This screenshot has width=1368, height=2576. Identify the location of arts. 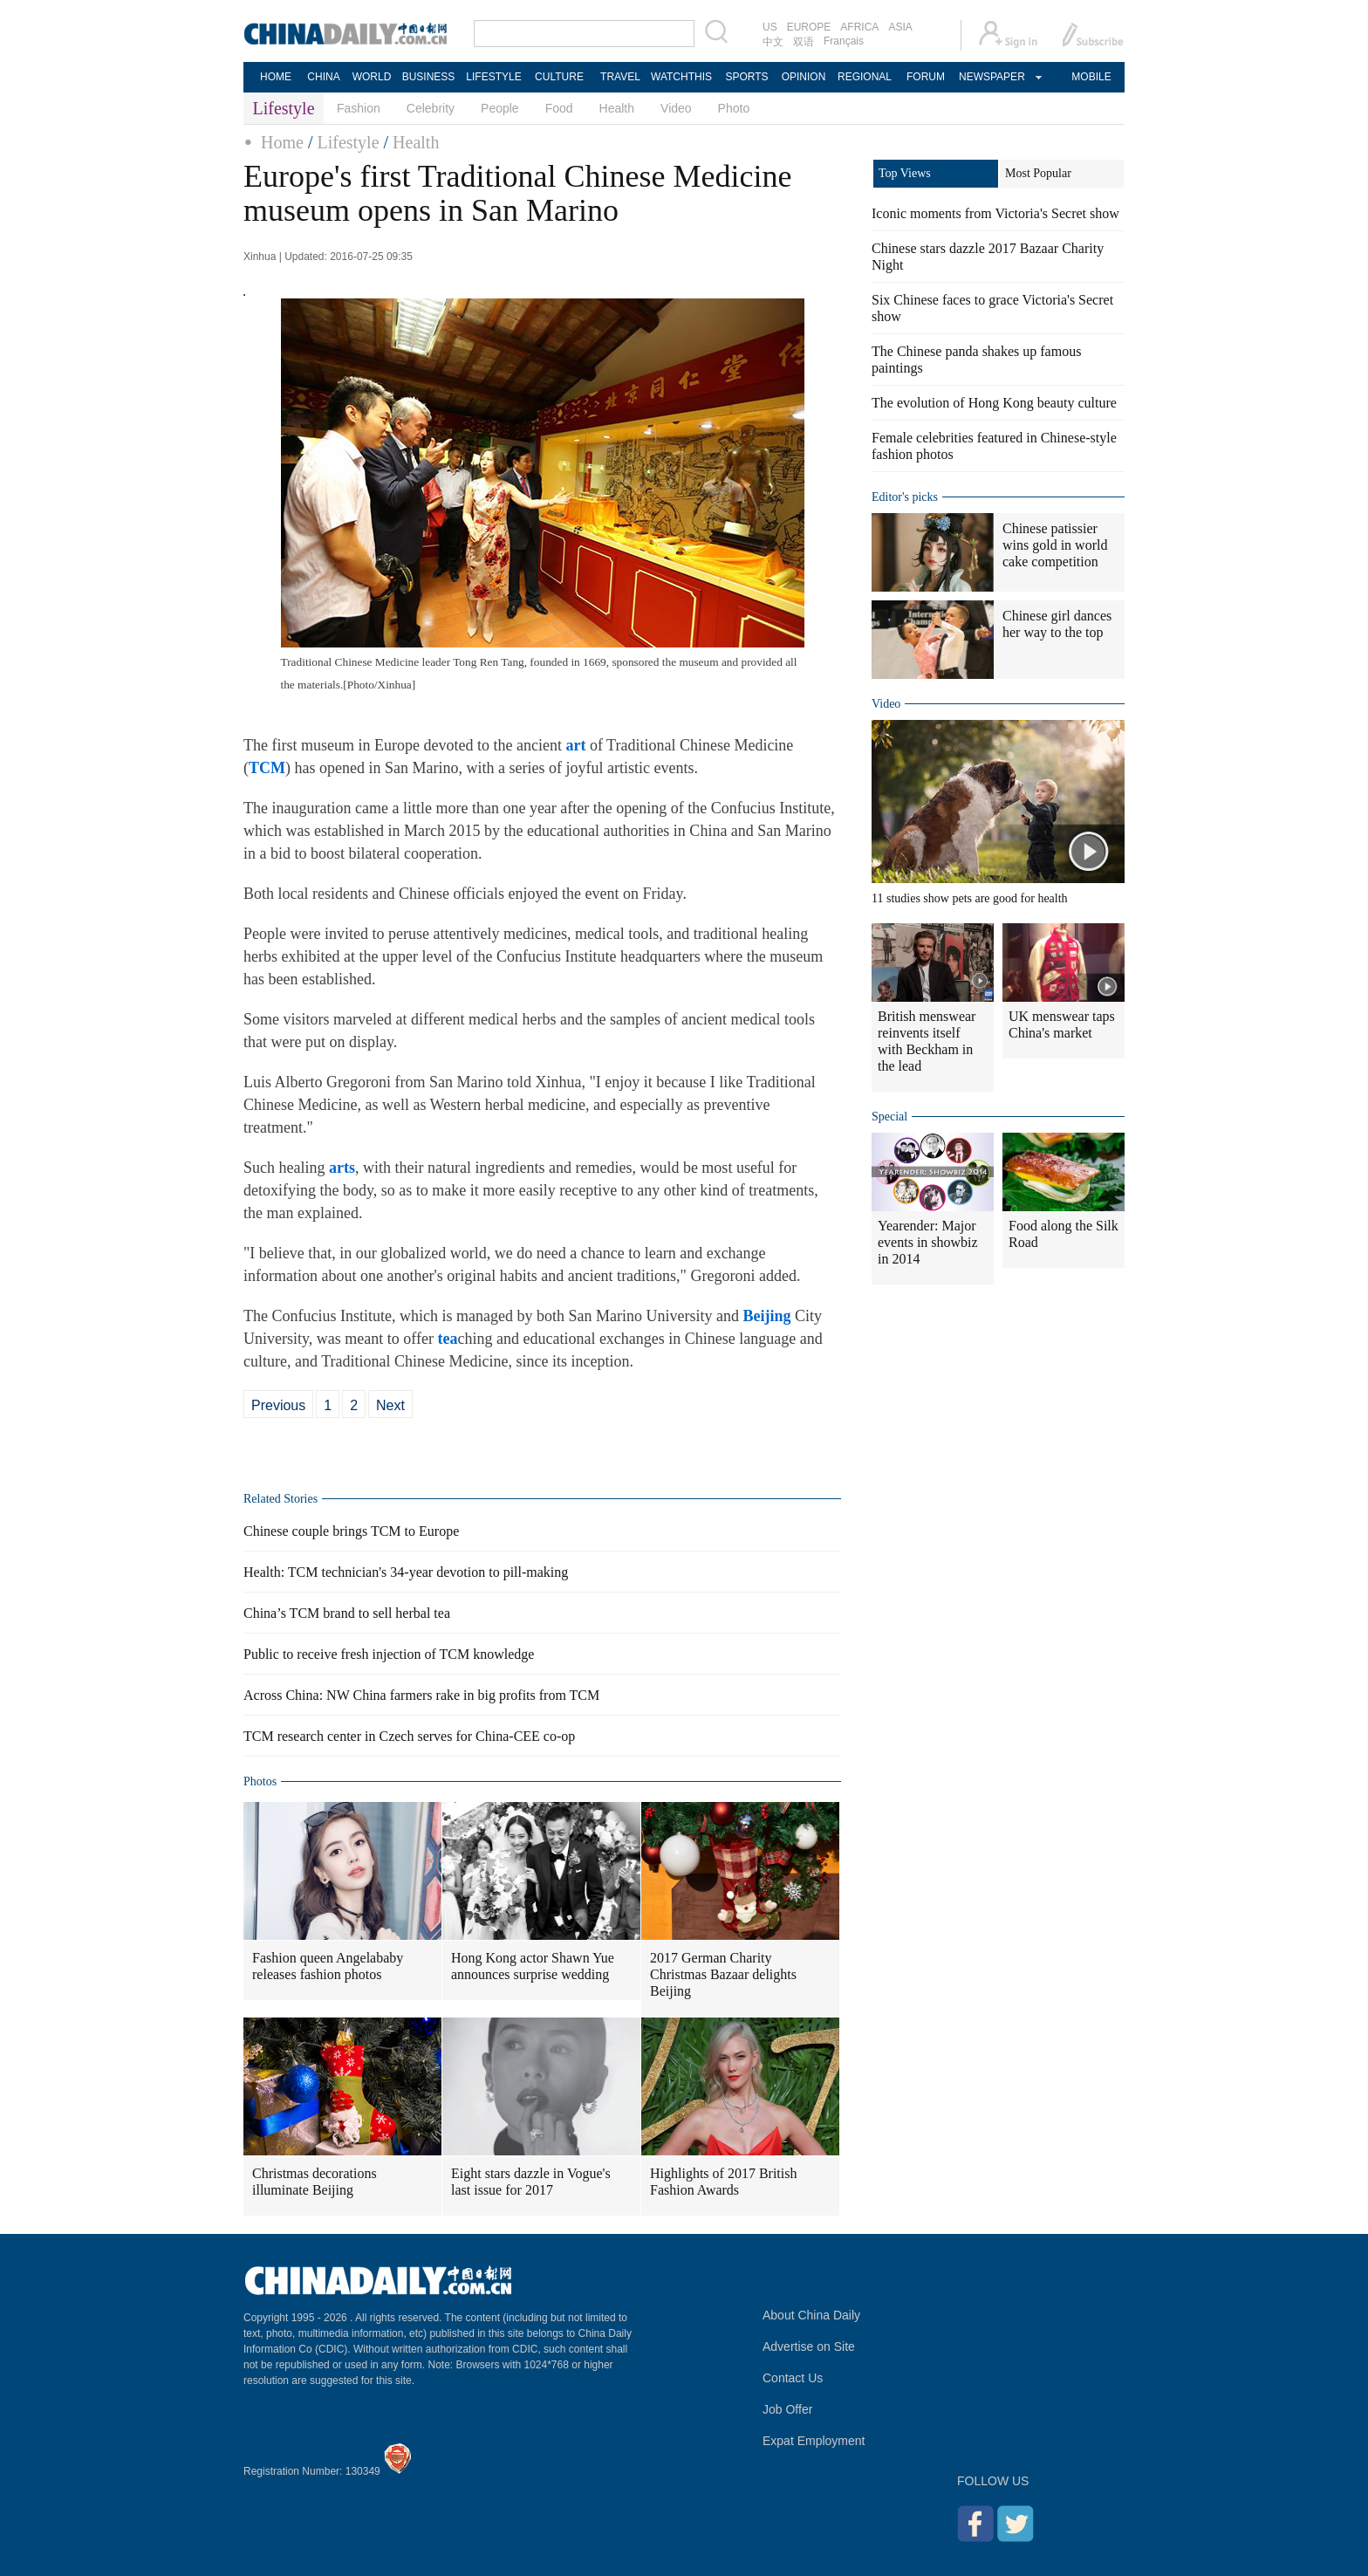
(342, 1167).